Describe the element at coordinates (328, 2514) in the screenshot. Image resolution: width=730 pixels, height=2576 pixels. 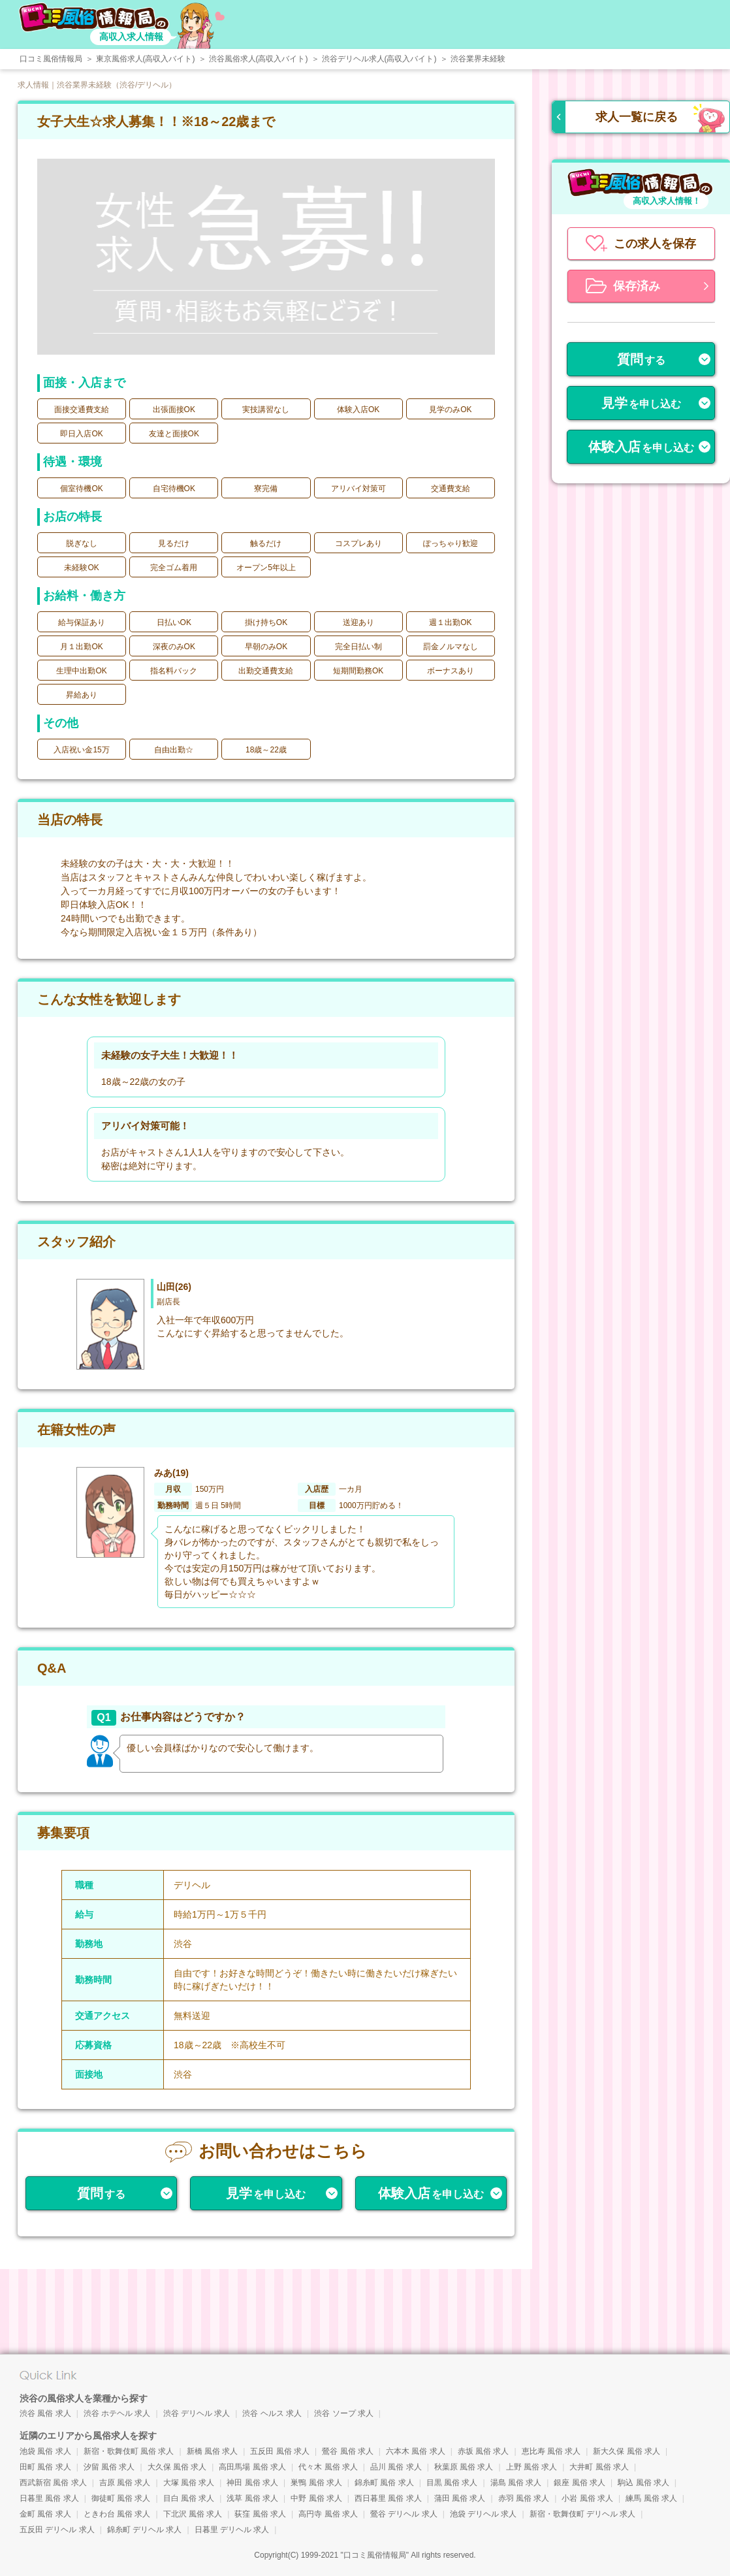
I see `高円寺 風俗 求人` at that location.